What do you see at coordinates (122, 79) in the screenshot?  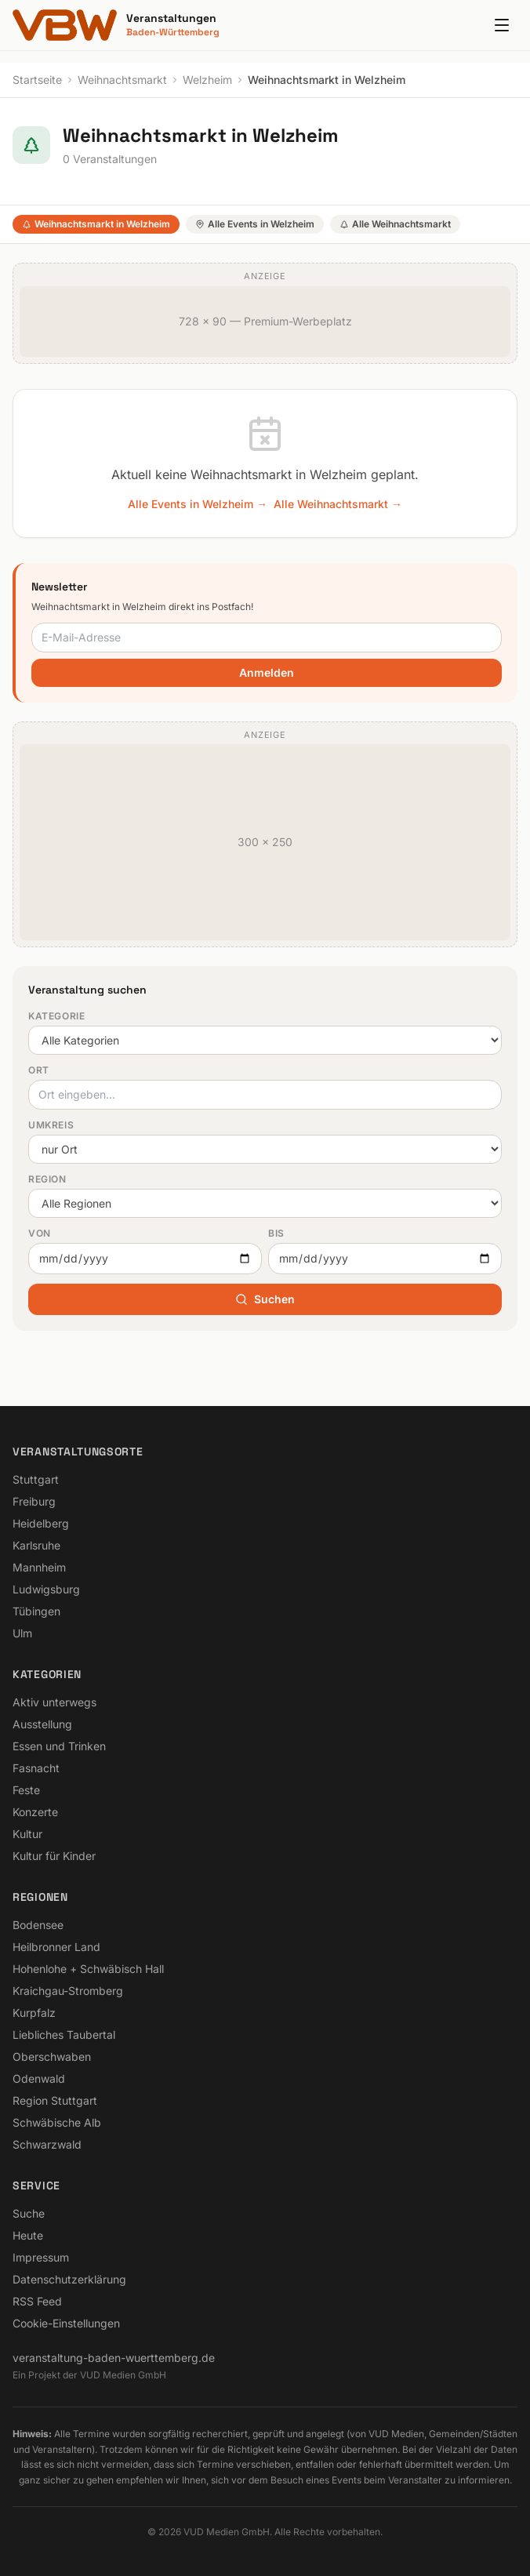 I see `Weihnachtsmarkt` at bounding box center [122, 79].